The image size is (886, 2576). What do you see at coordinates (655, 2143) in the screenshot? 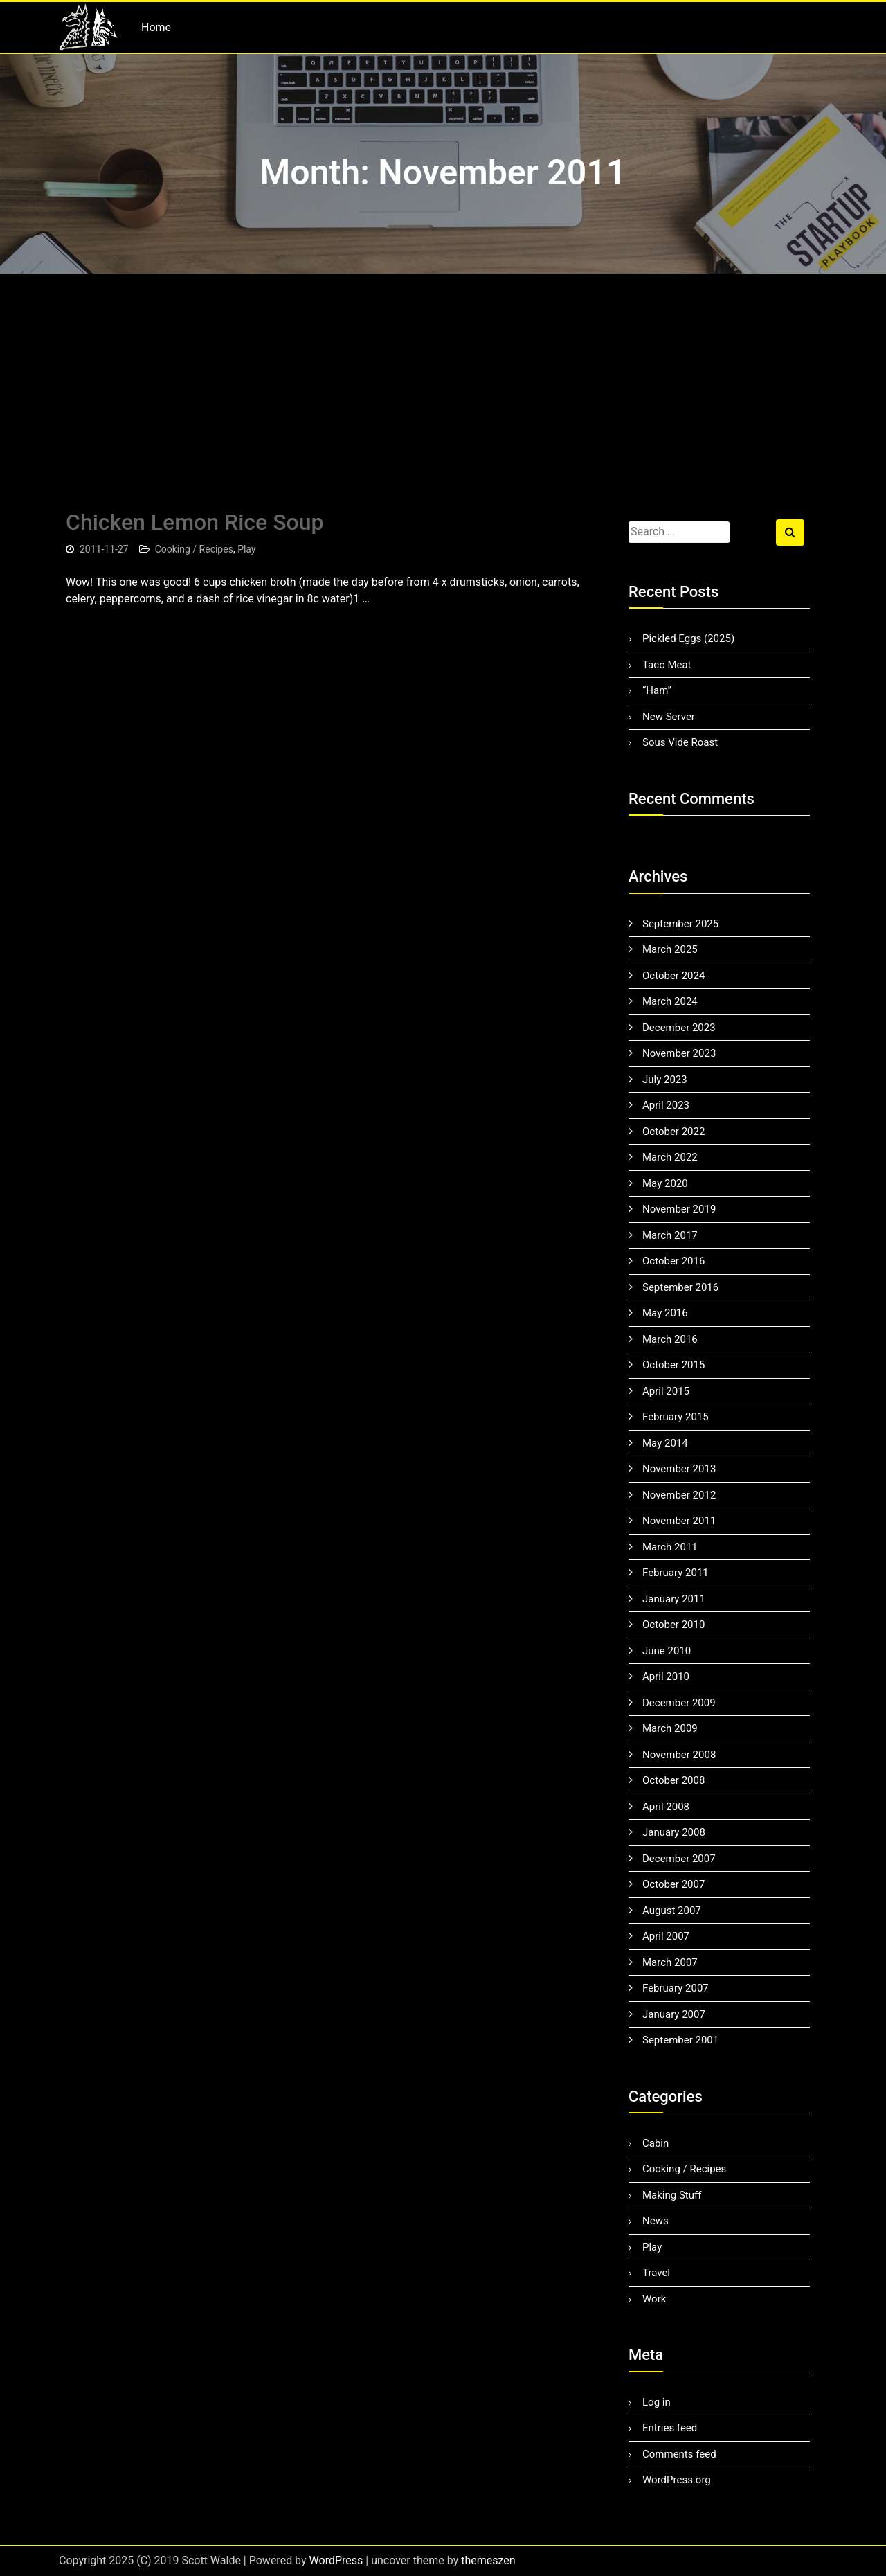
I see `Cabin` at bounding box center [655, 2143].